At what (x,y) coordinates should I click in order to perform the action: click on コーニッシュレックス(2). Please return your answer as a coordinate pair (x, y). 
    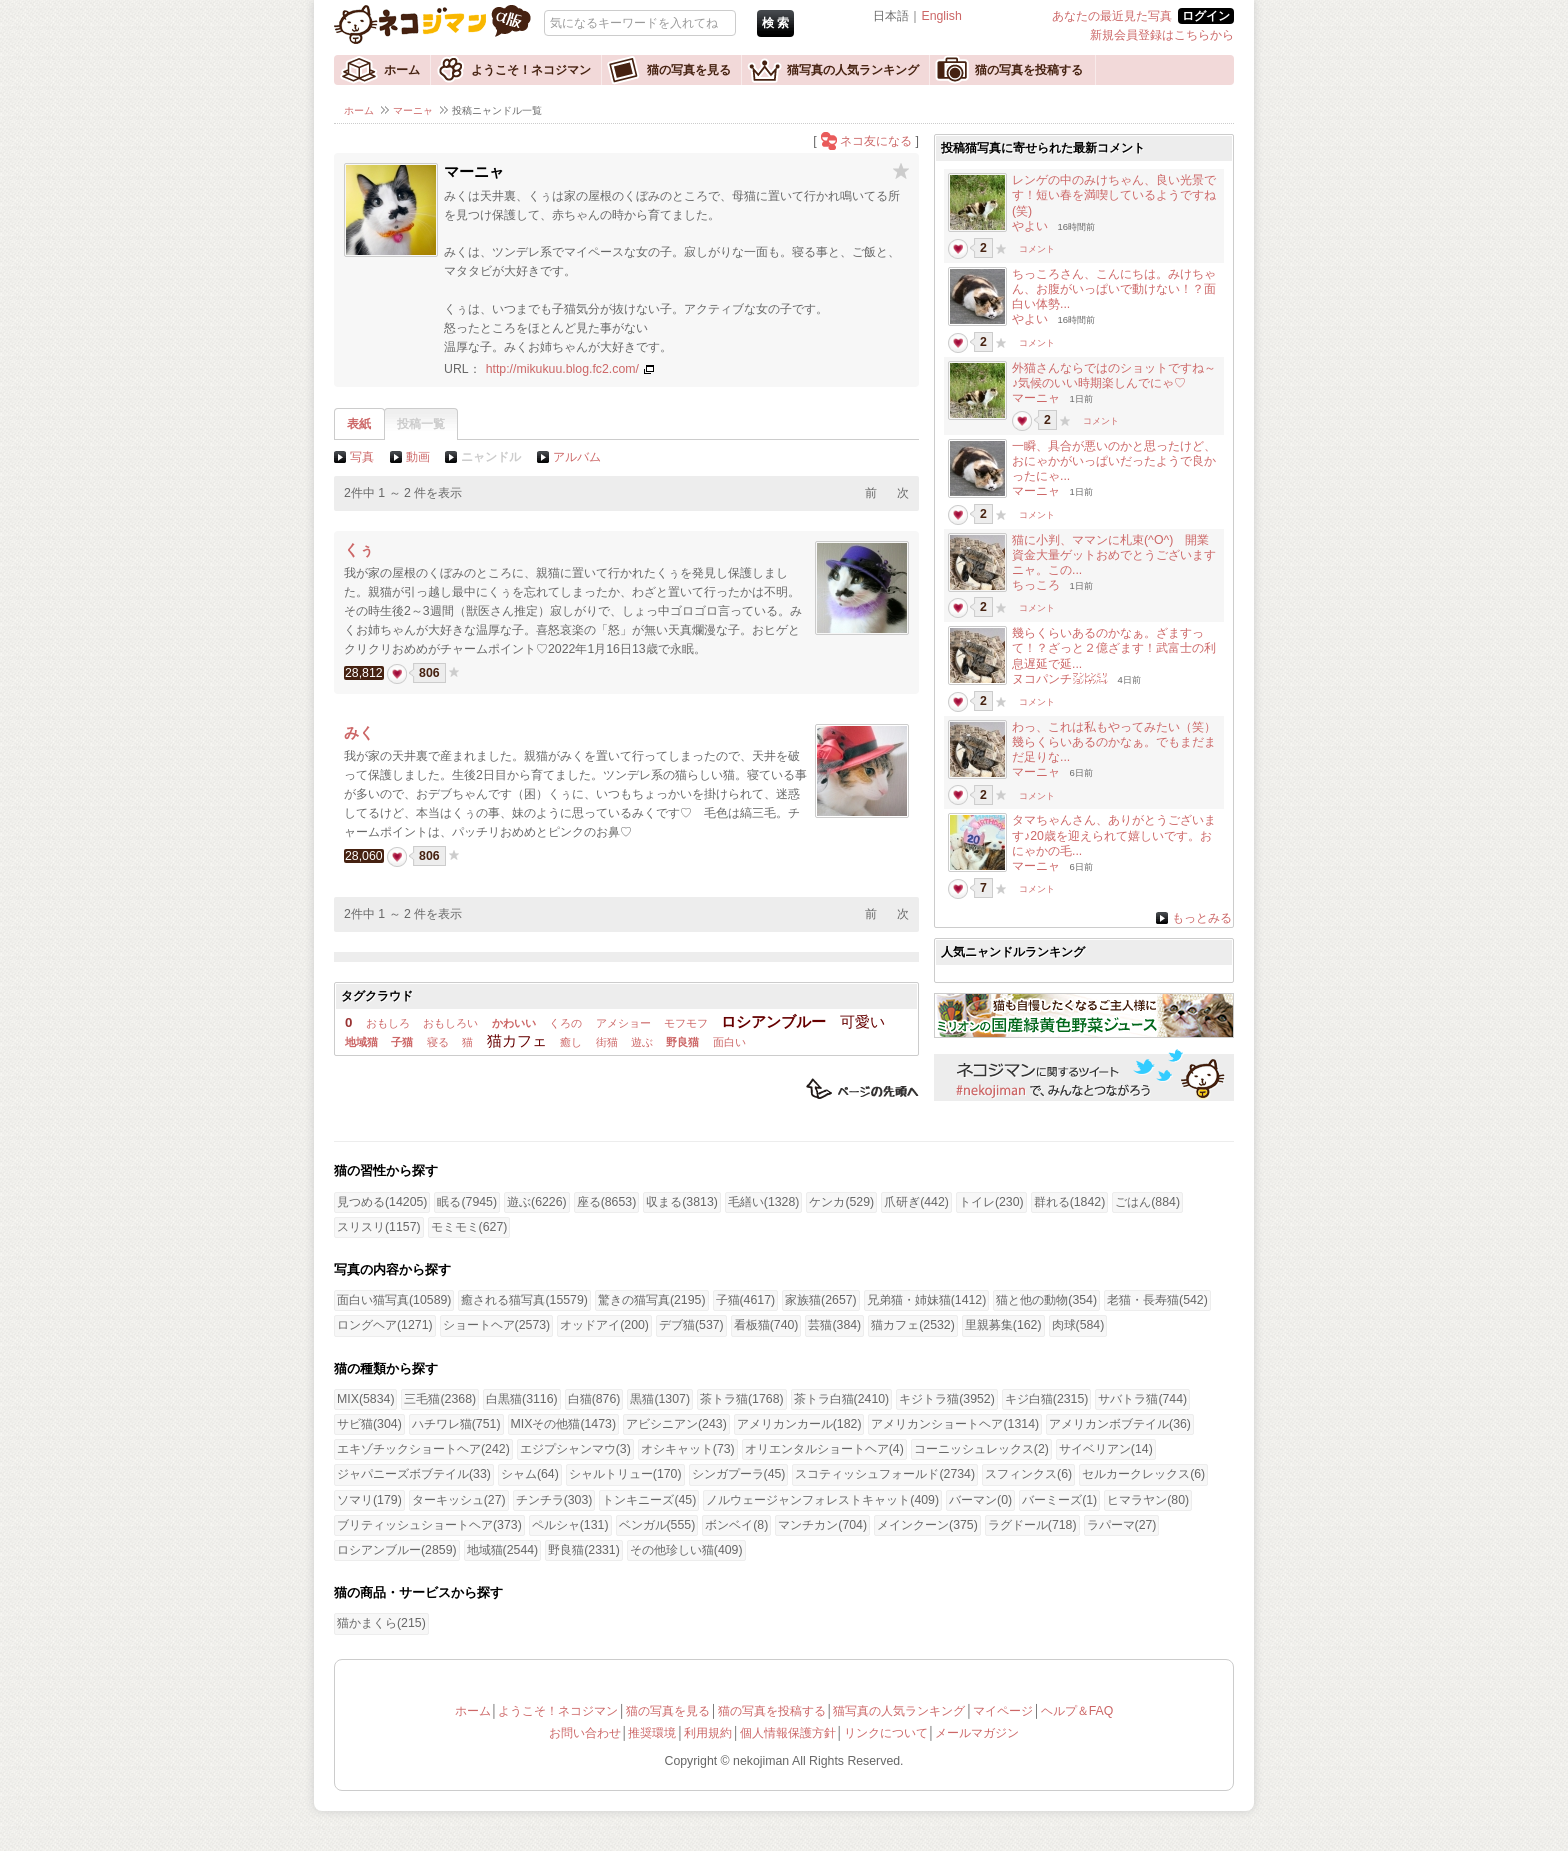
    Looking at the image, I should click on (981, 1449).